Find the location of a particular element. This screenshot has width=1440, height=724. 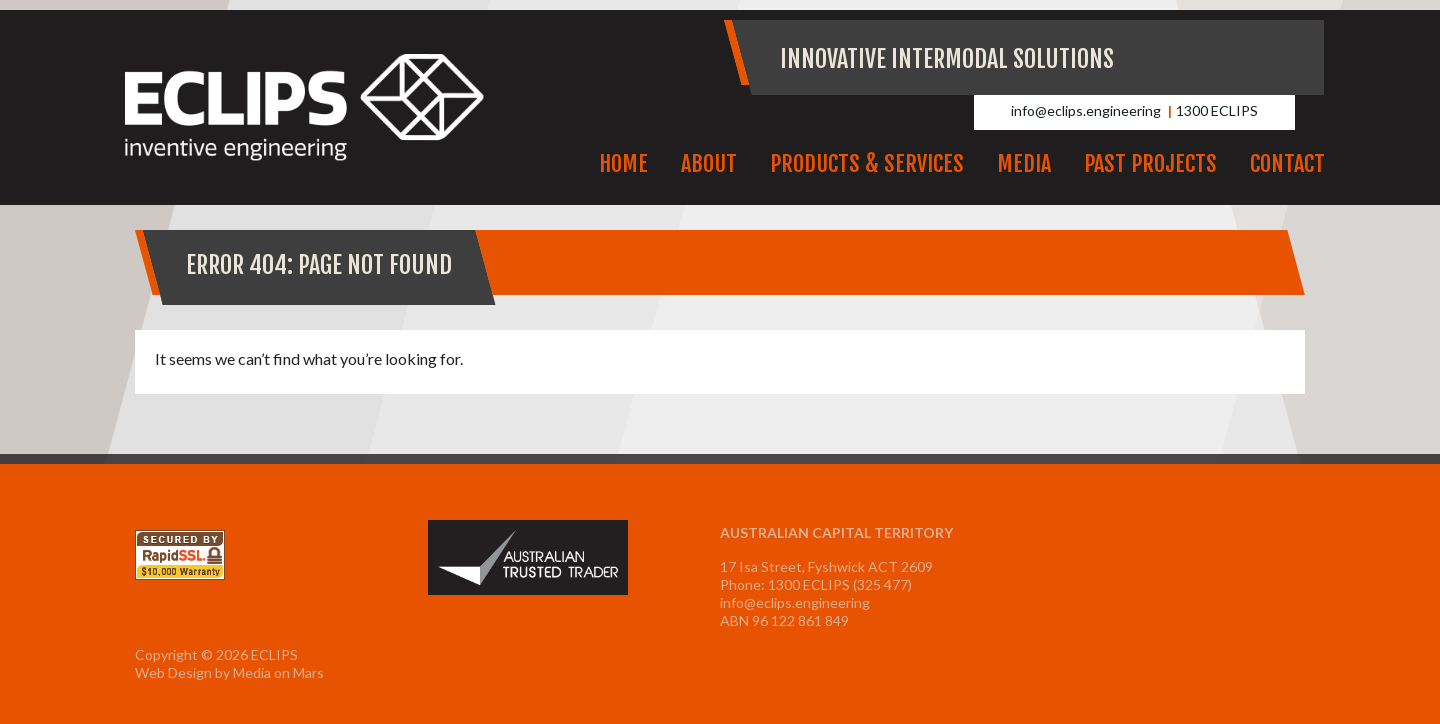

Home is located at coordinates (623, 163).